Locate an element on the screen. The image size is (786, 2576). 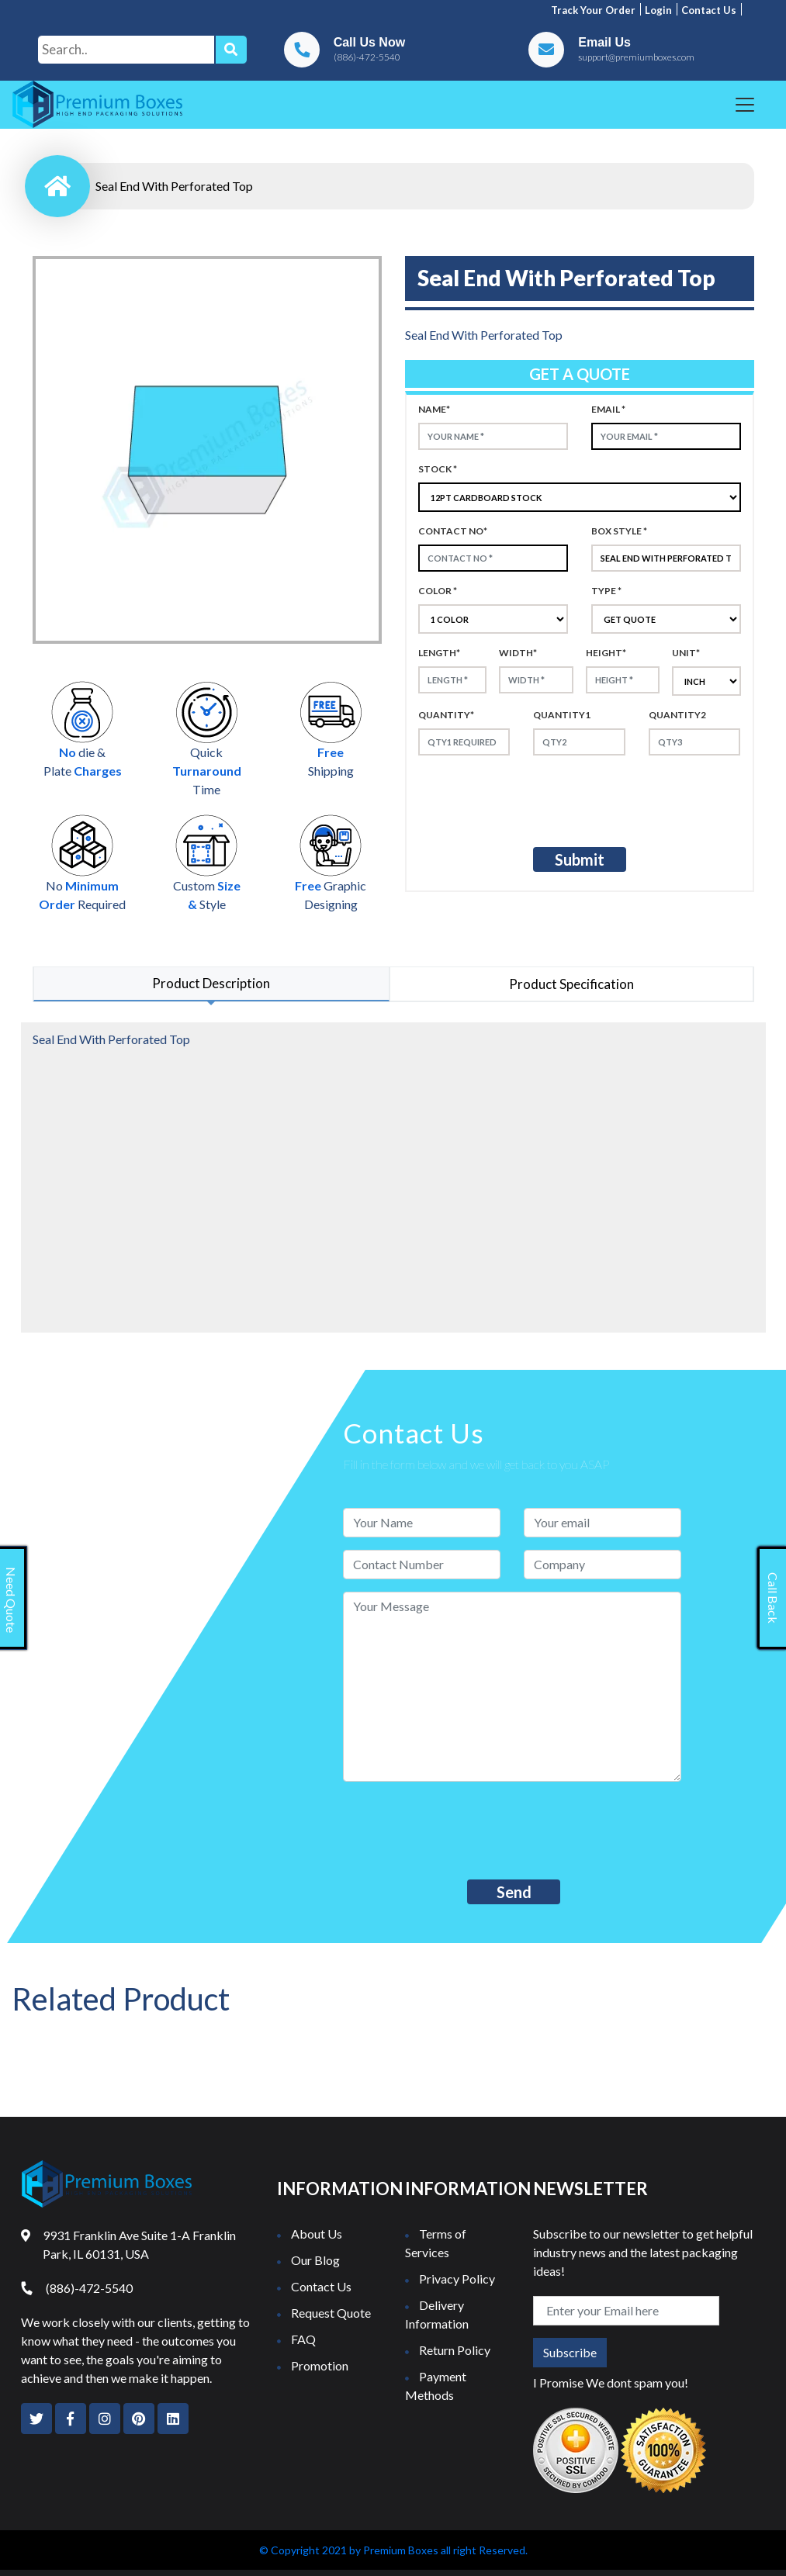
[Toggle navigation] is located at coordinates (745, 104).